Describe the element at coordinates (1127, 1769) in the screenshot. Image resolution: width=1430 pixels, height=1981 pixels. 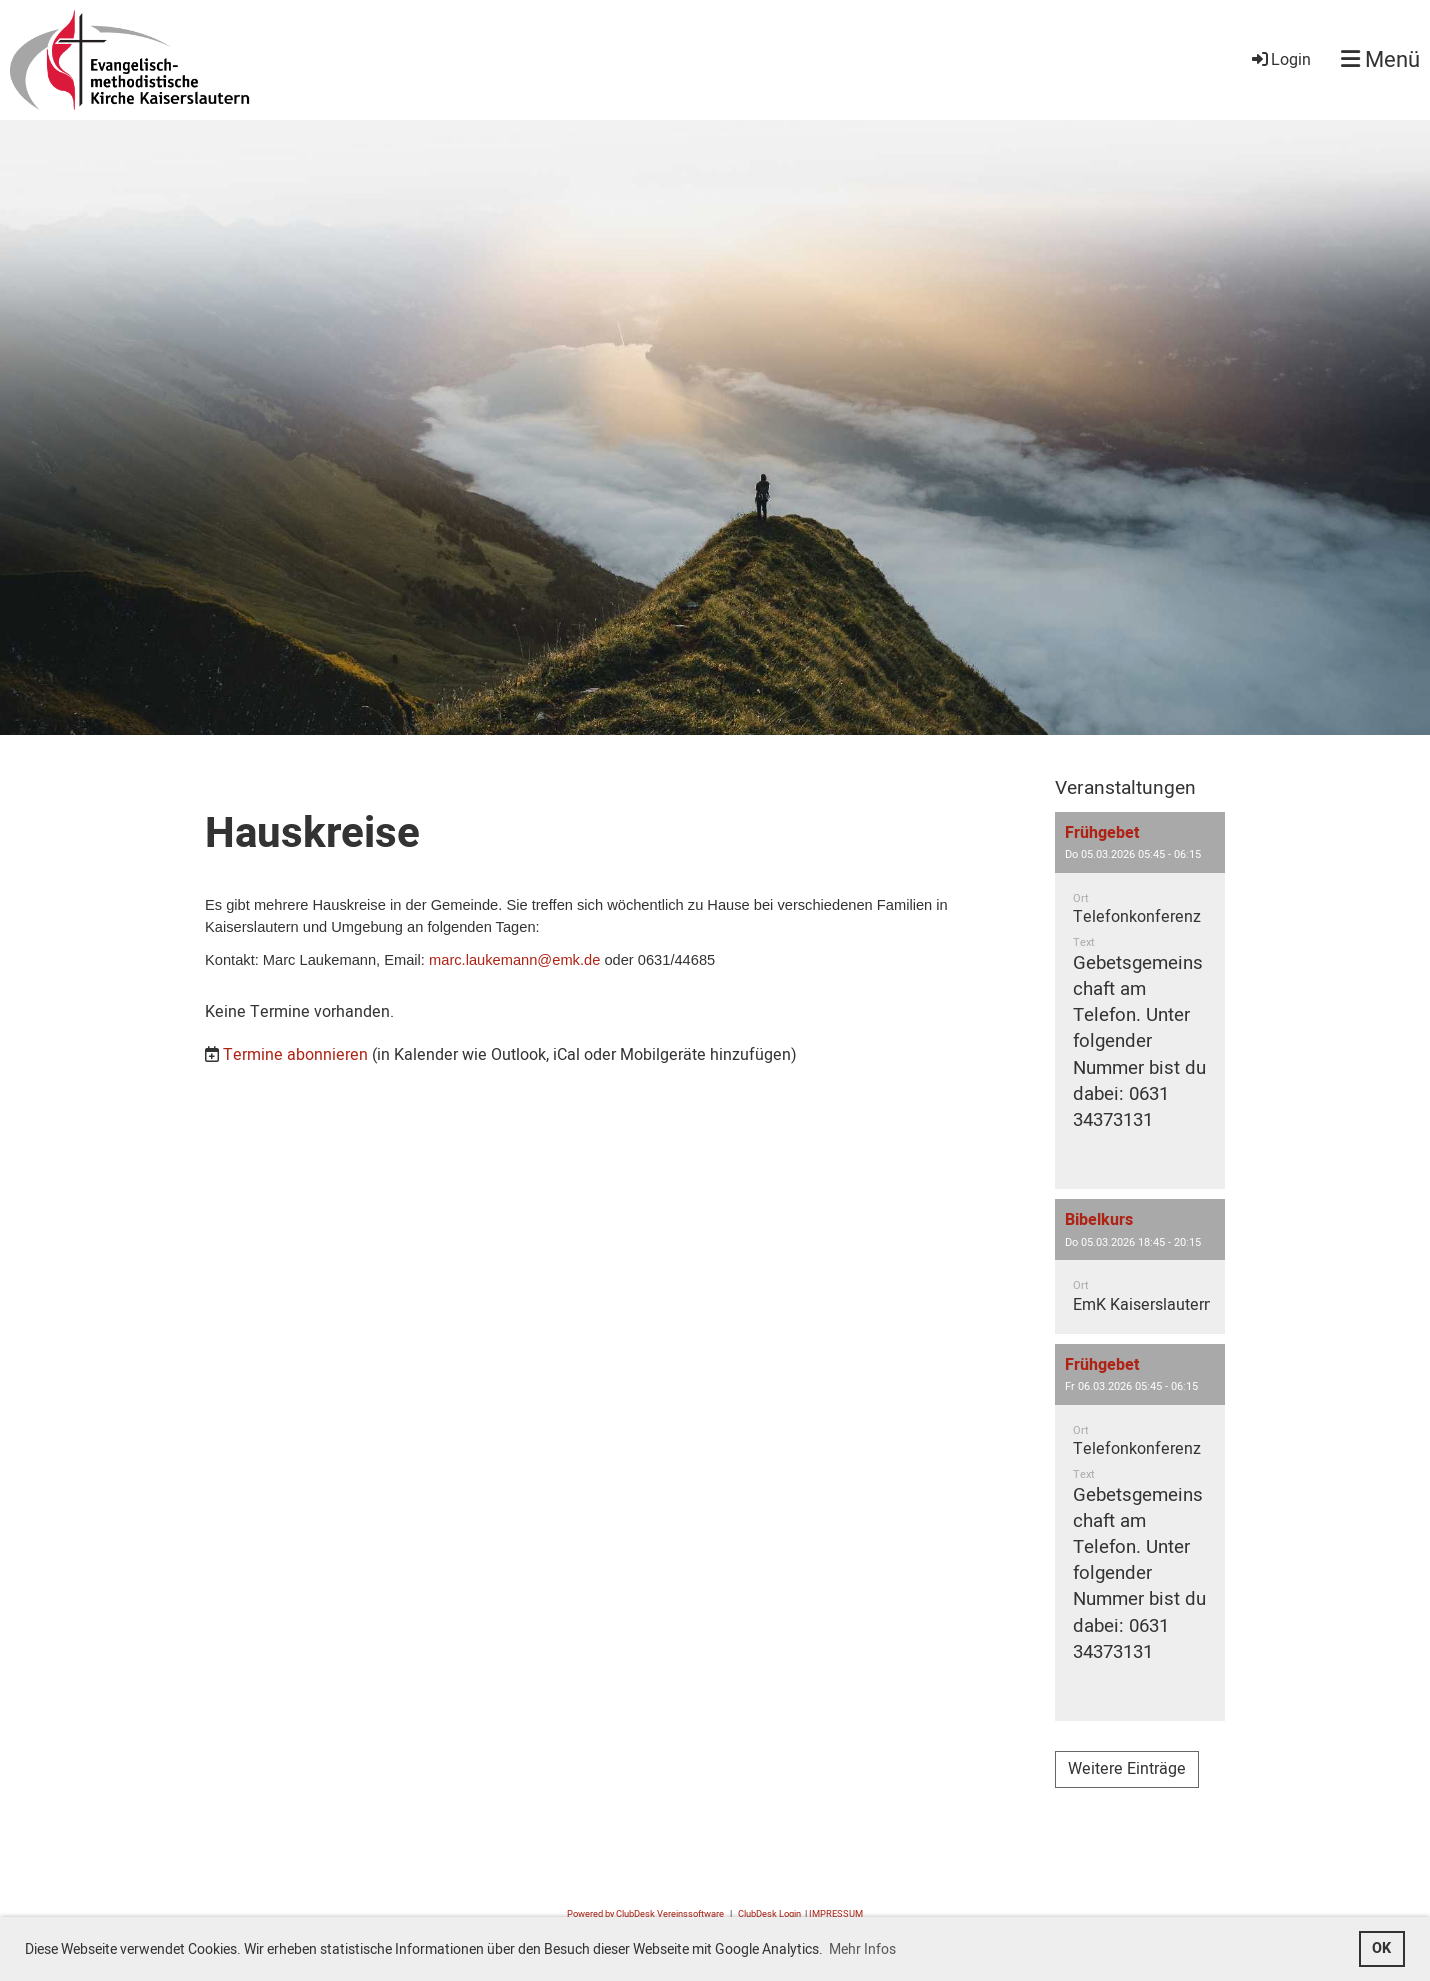
I see `Weitere Einträge` at that location.